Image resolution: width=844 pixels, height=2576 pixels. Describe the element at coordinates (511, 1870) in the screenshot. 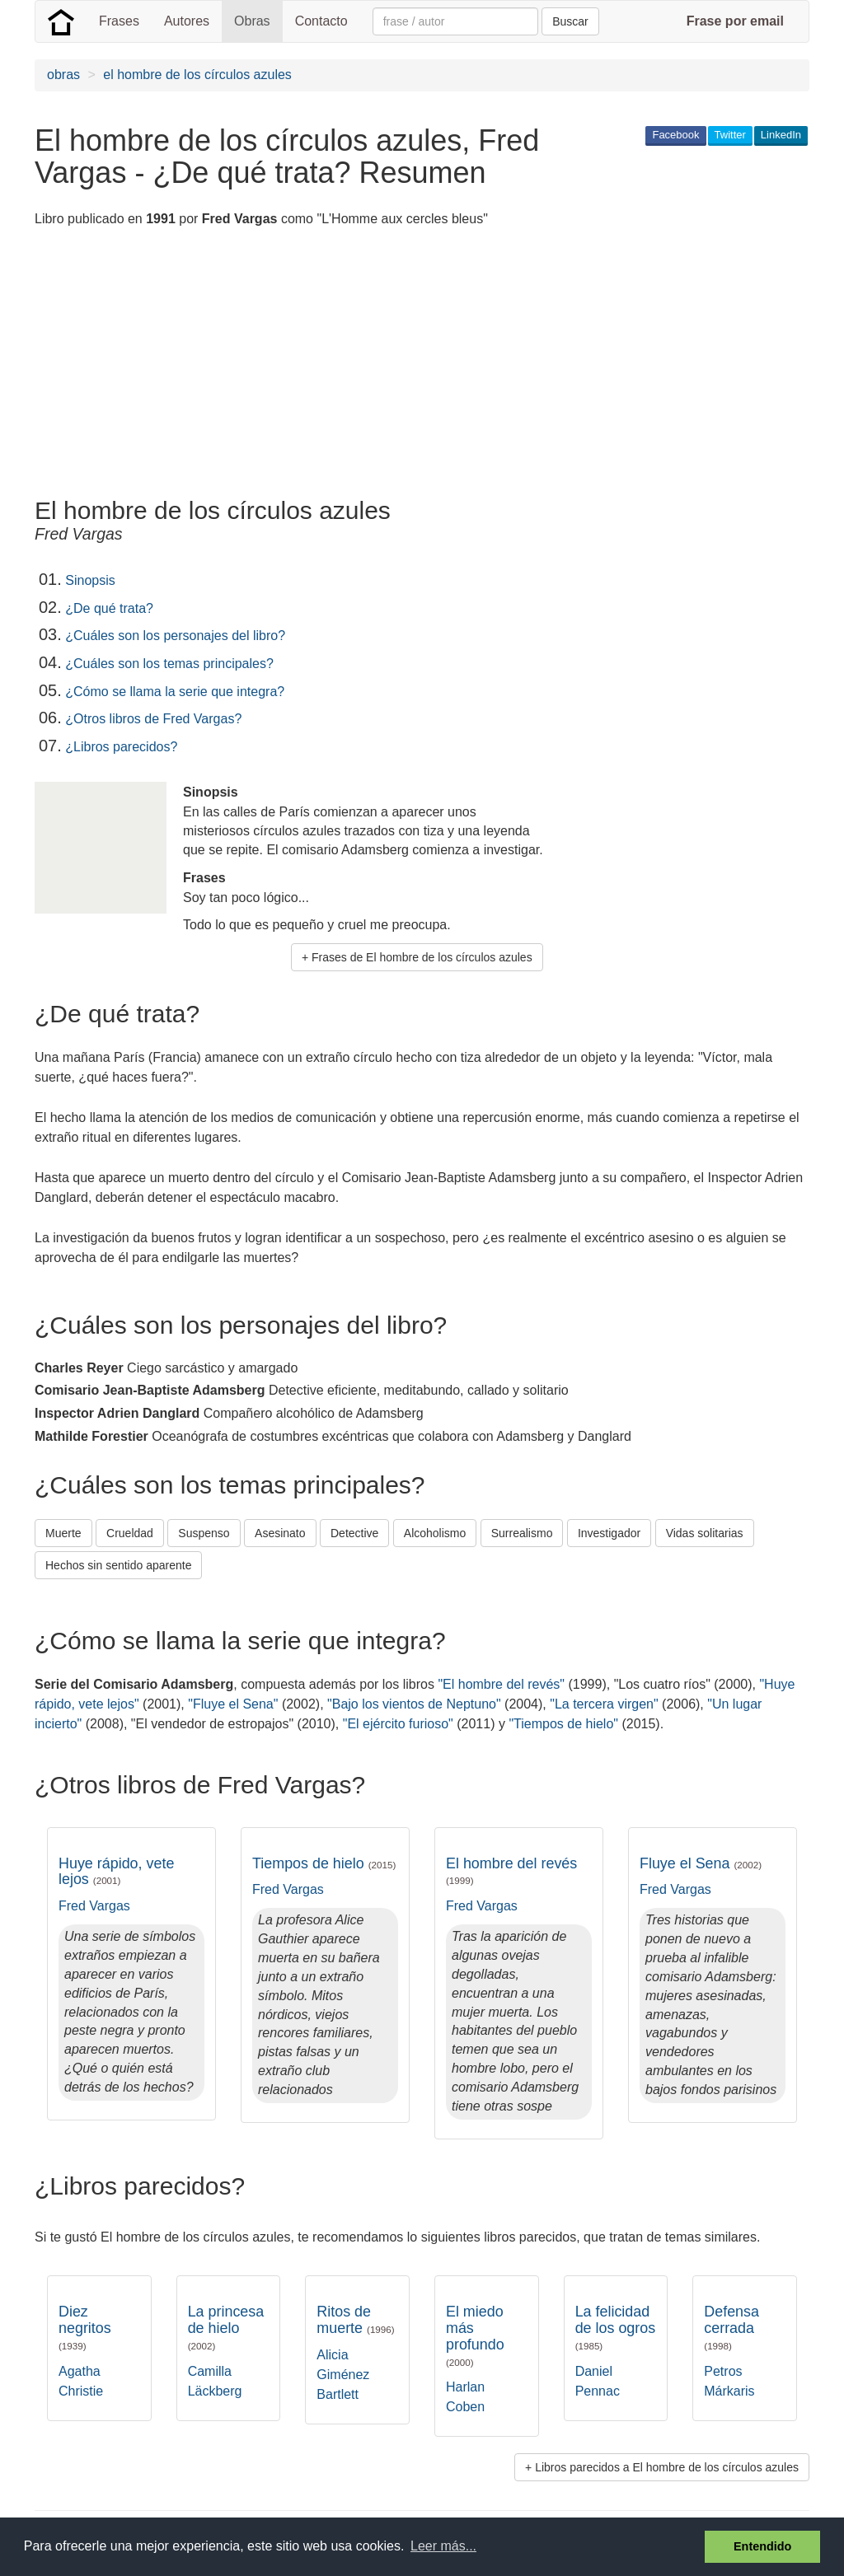

I see `El hombre del revés` at that location.